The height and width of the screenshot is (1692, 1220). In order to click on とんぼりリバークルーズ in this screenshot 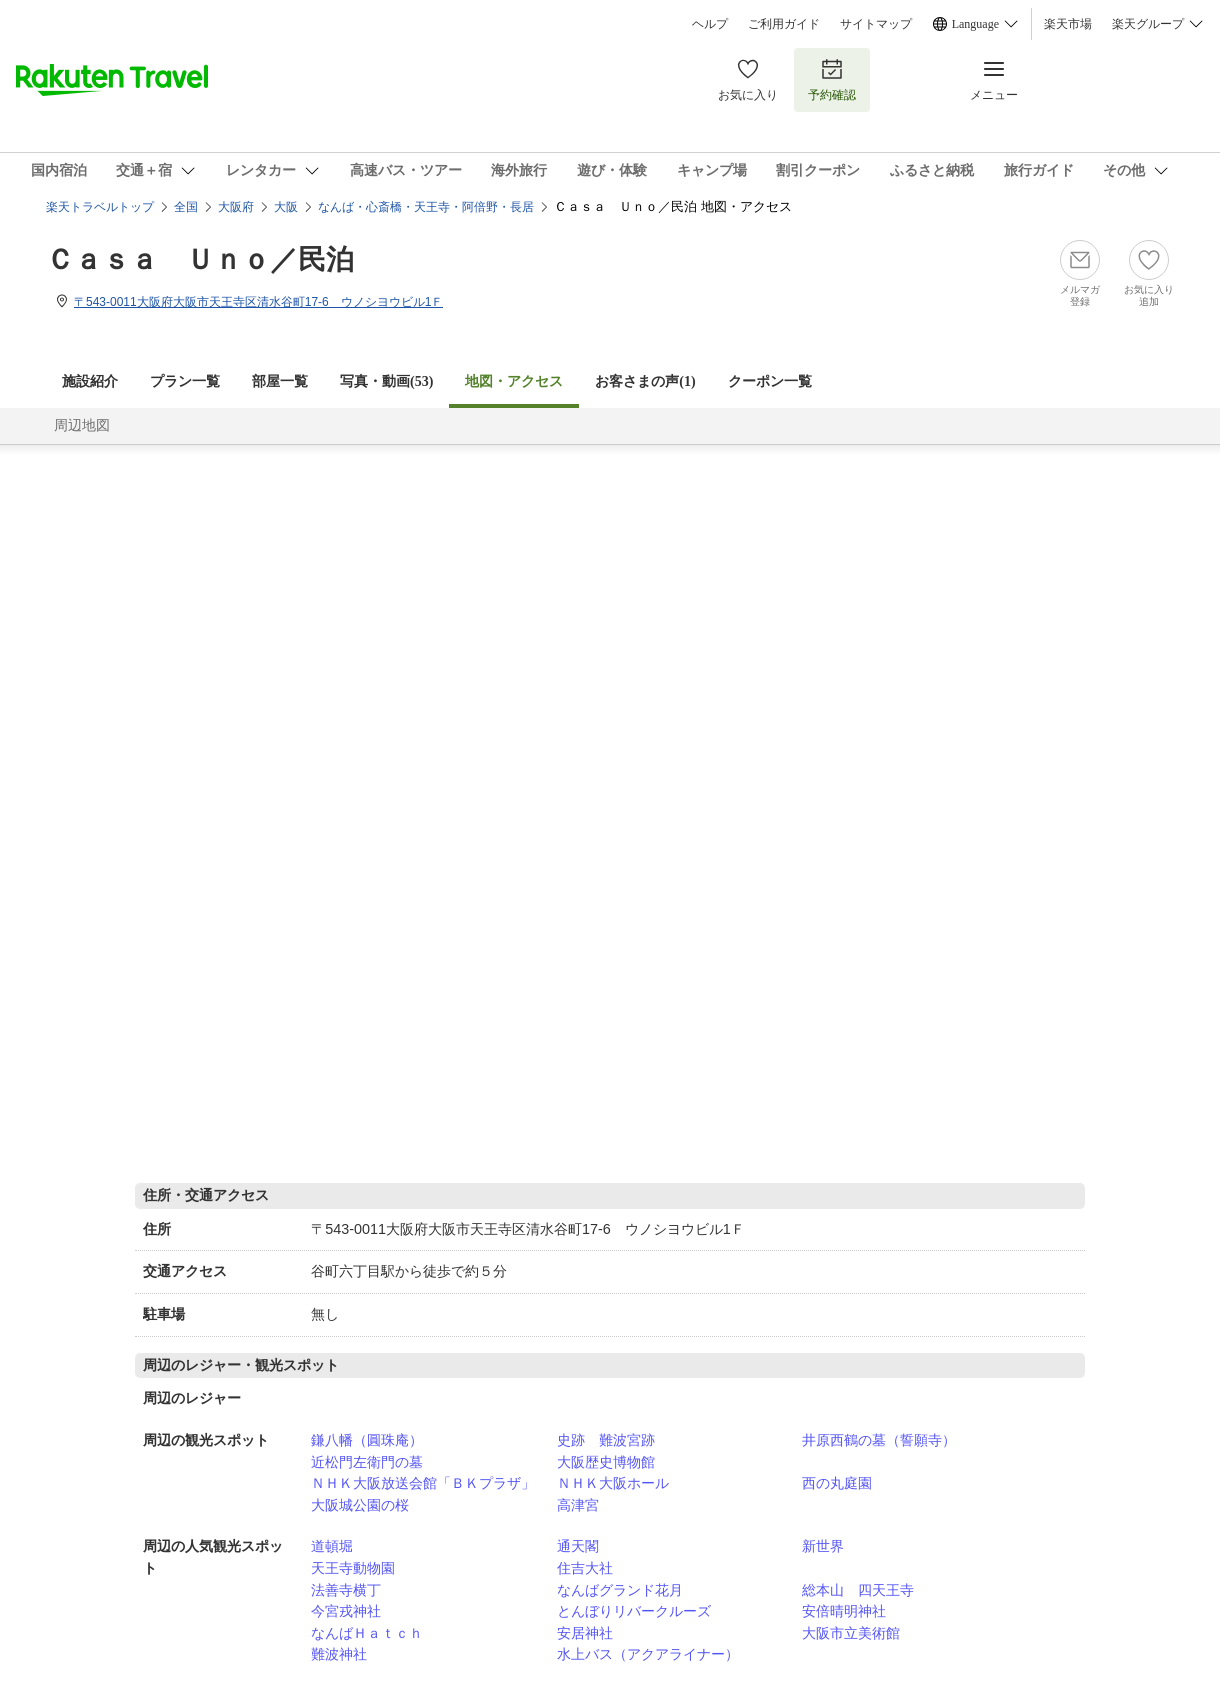, I will do `click(634, 1611)`.